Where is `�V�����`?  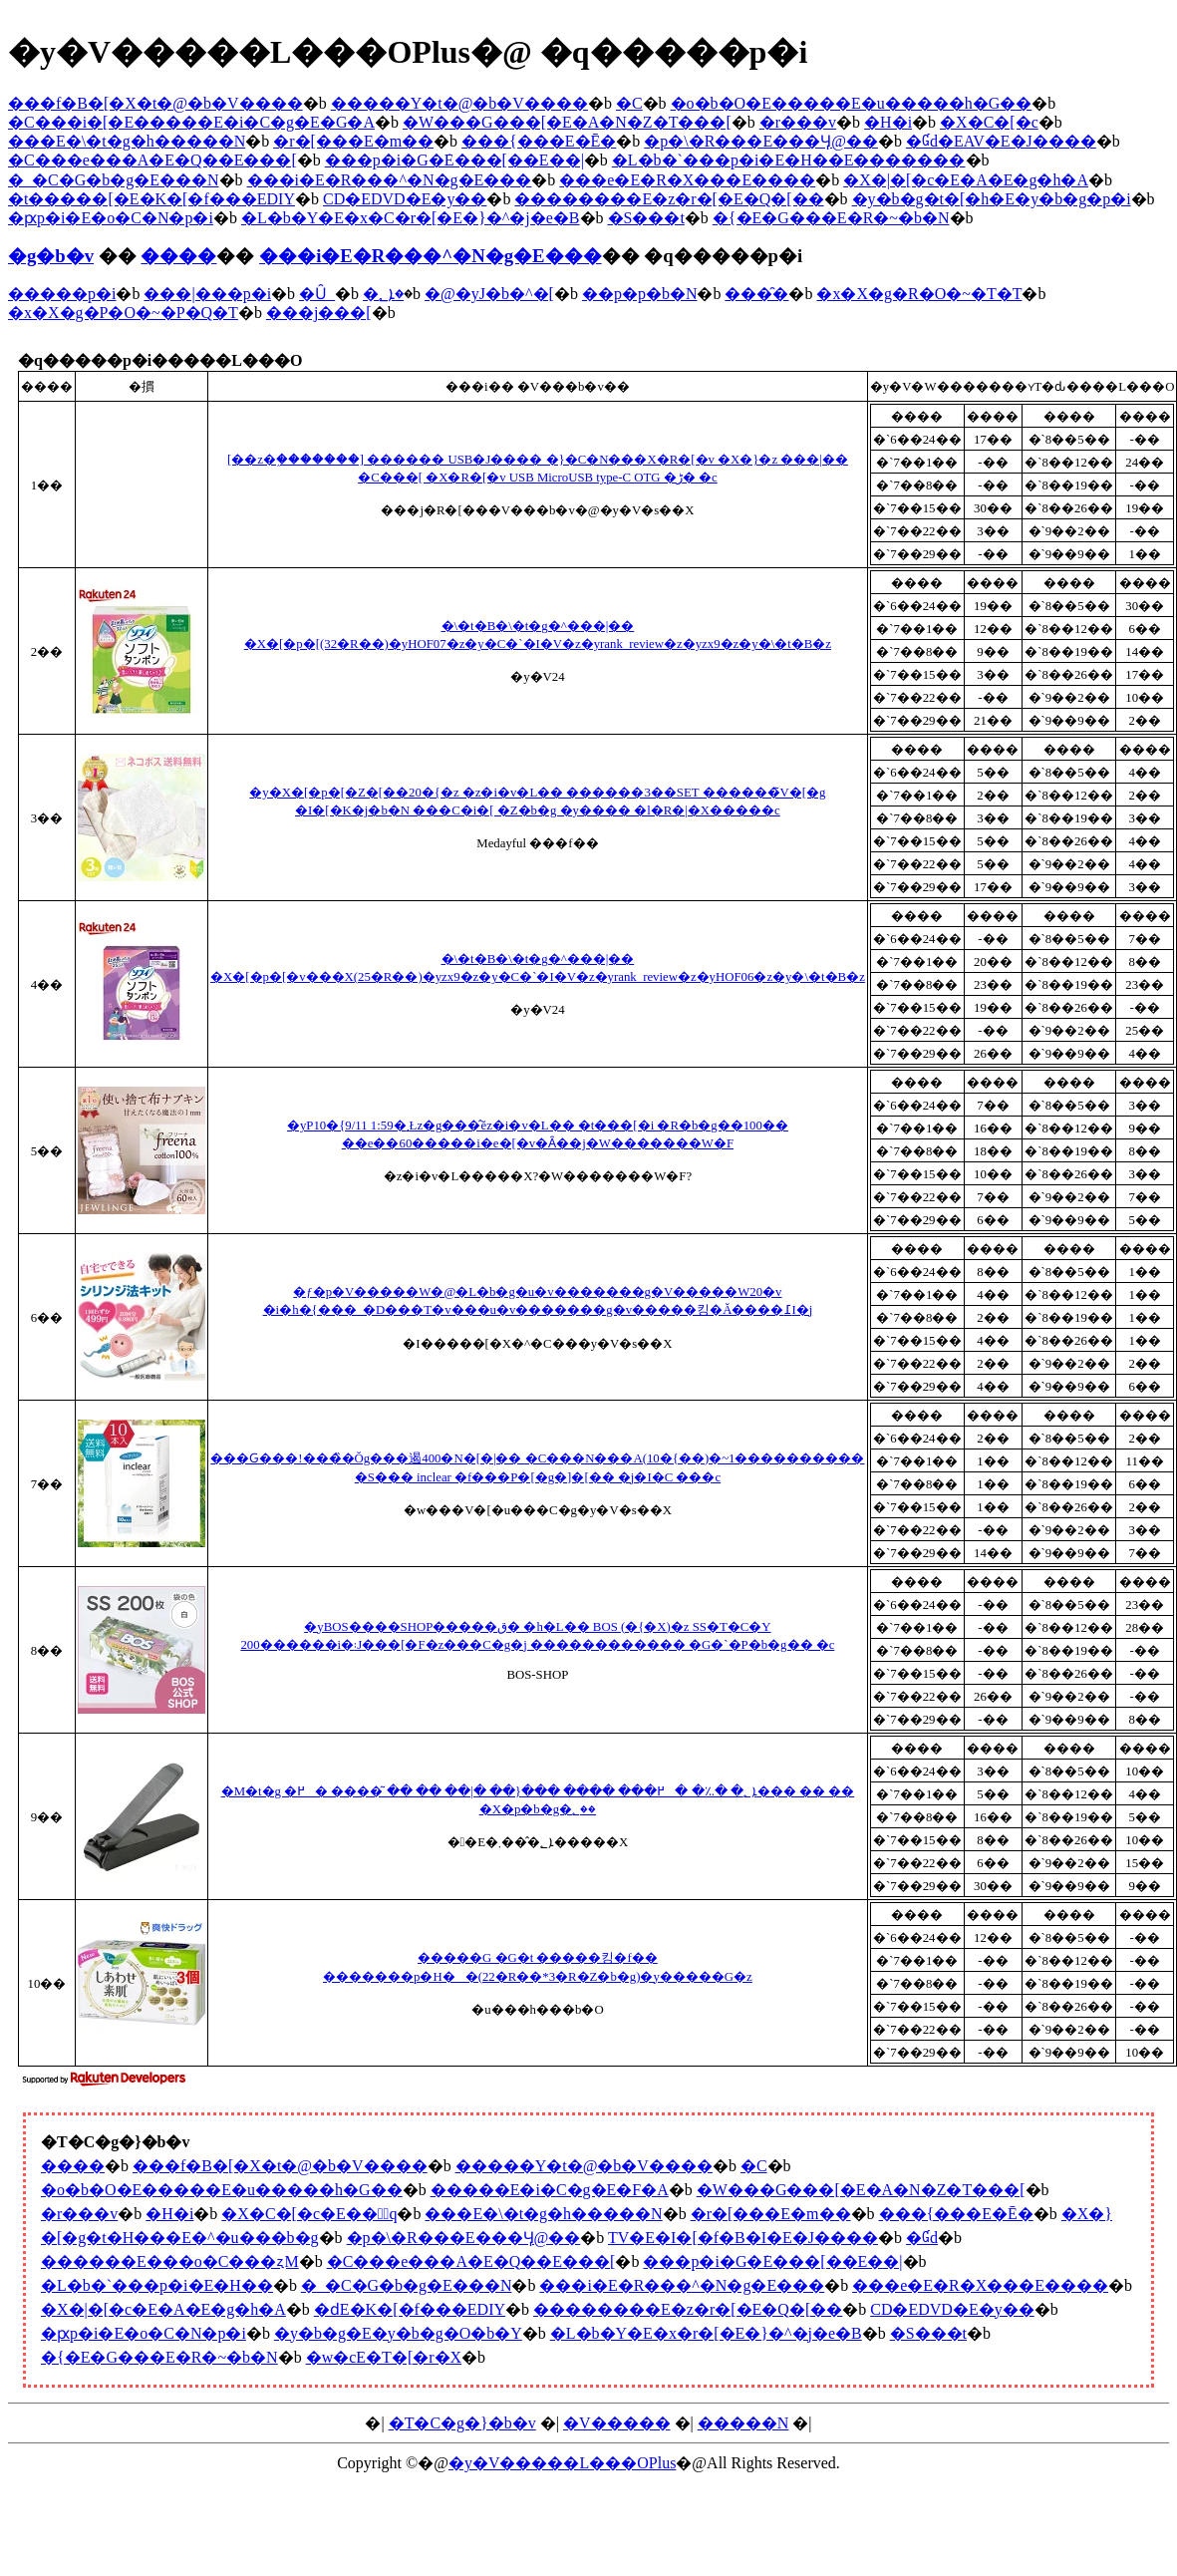 �V����� is located at coordinates (617, 2423).